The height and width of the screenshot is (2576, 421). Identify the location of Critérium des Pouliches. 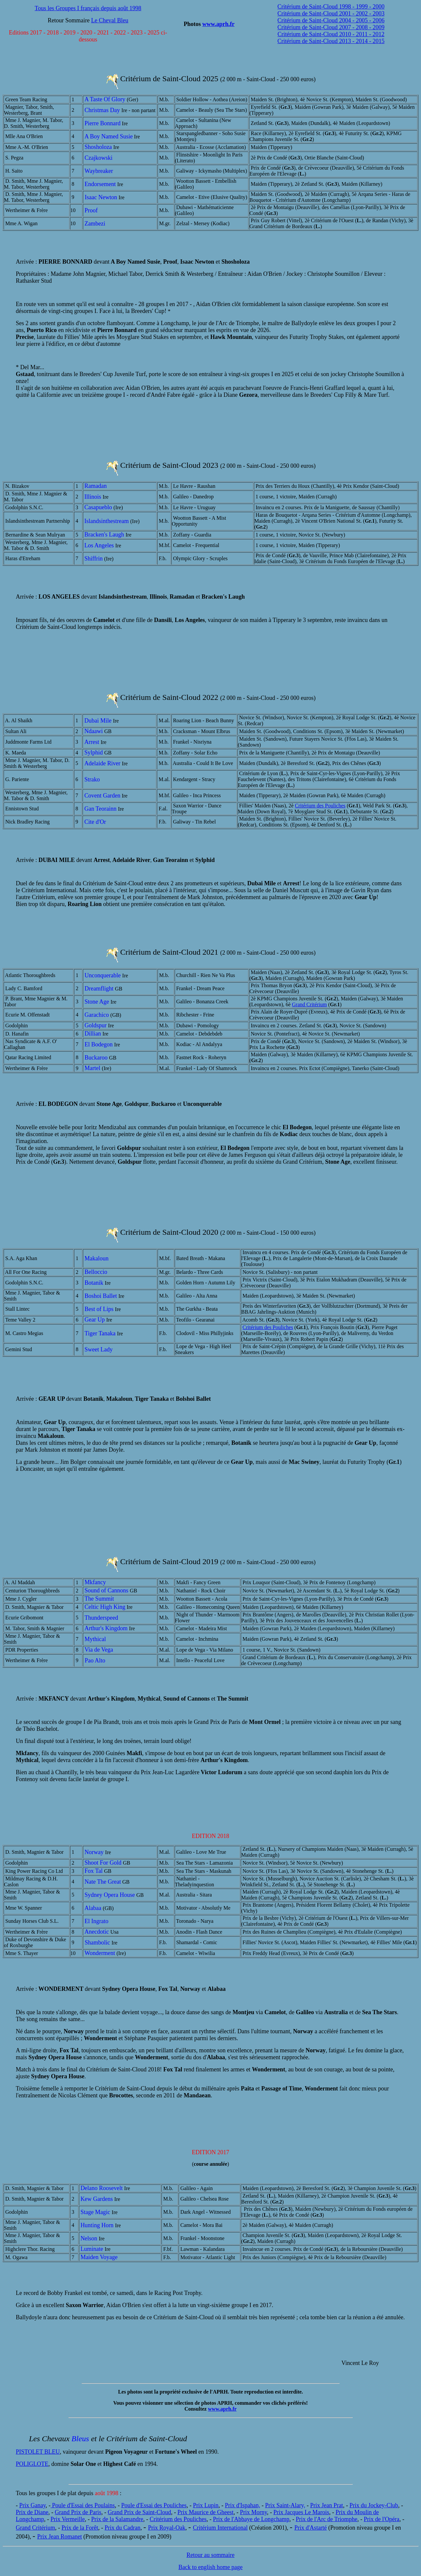
(320, 805).